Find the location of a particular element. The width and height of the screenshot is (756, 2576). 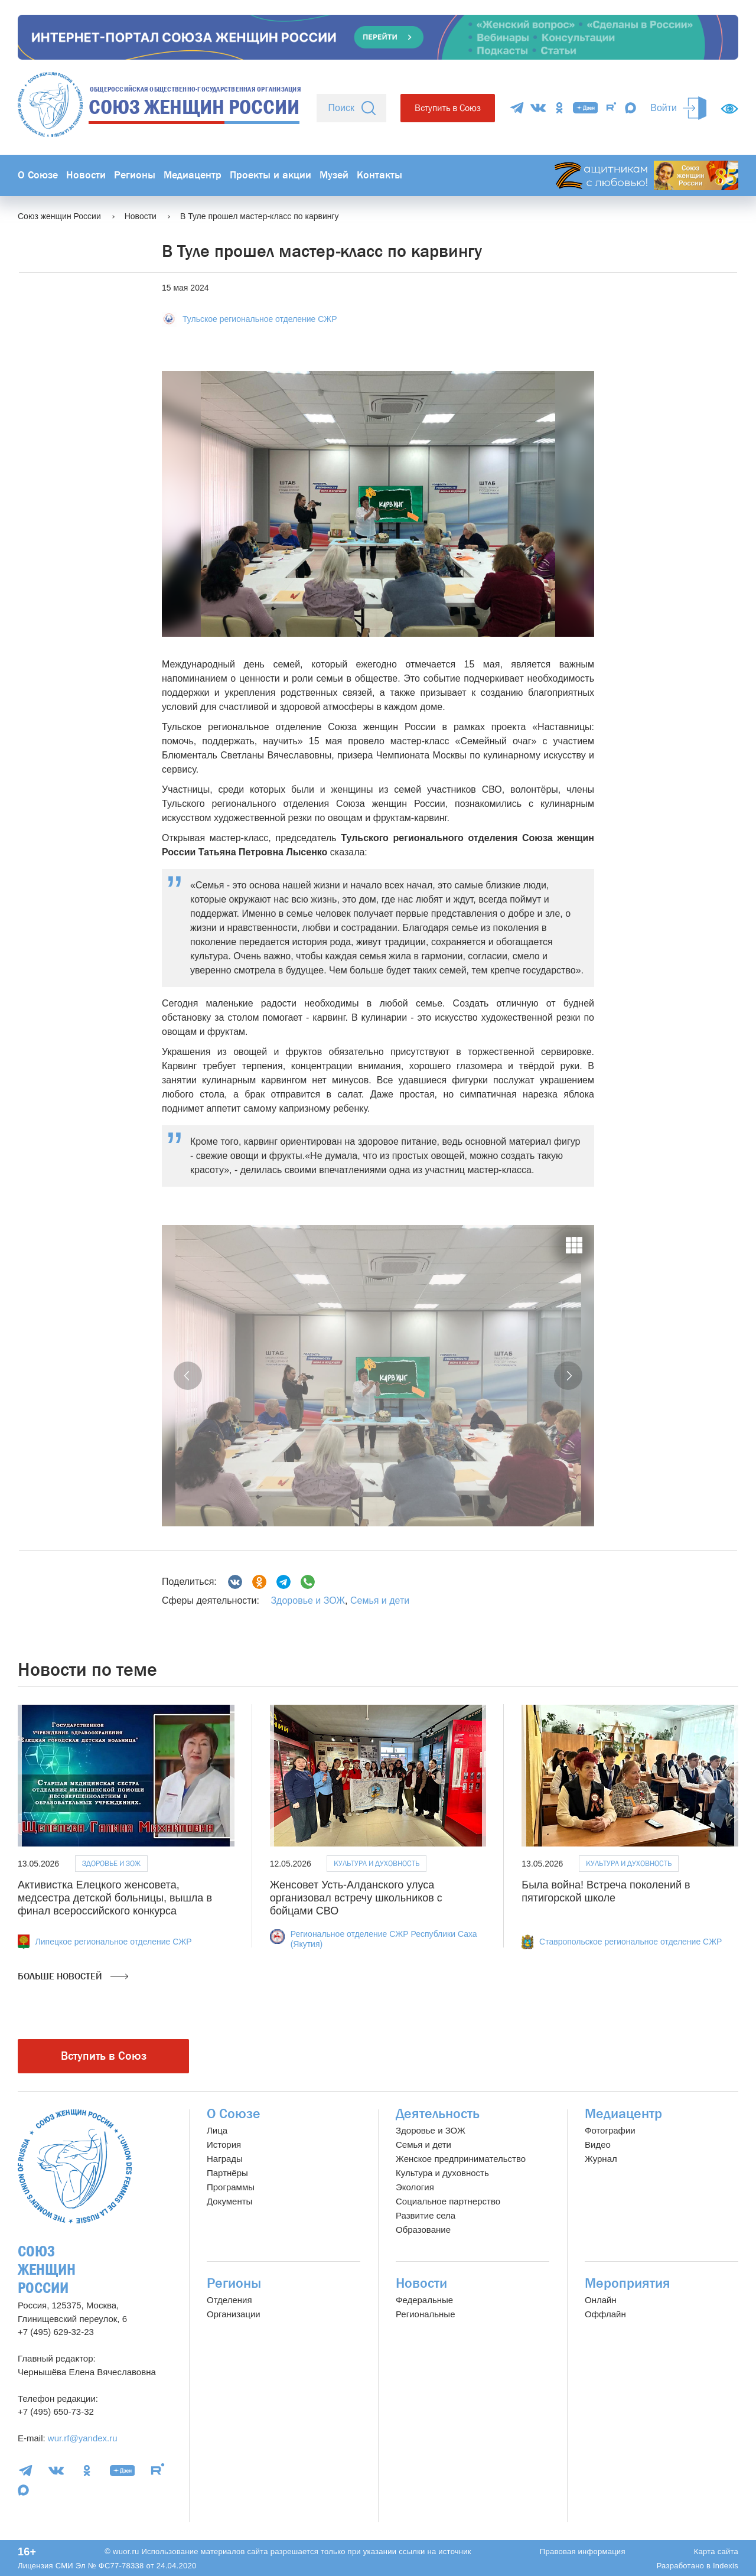

Развитие села is located at coordinates (425, 2215).